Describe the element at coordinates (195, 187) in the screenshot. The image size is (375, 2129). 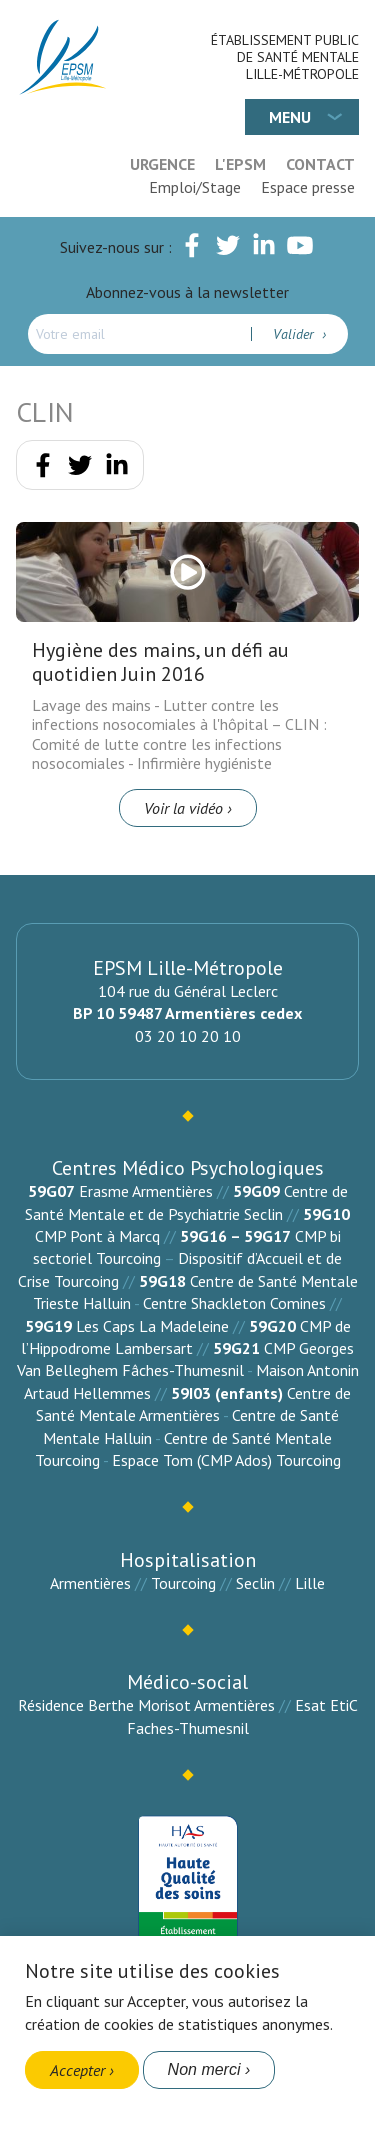
I see `Emploi/Stage` at that location.